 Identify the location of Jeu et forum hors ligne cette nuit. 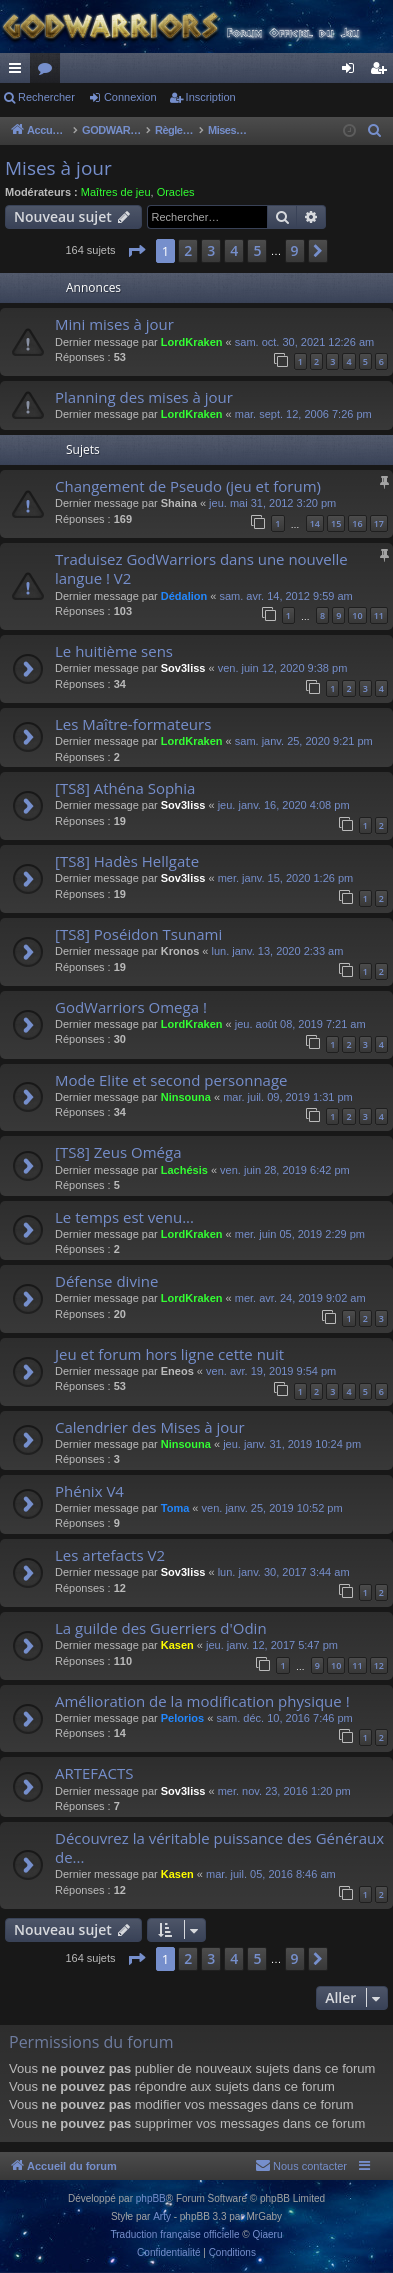
(169, 1354).